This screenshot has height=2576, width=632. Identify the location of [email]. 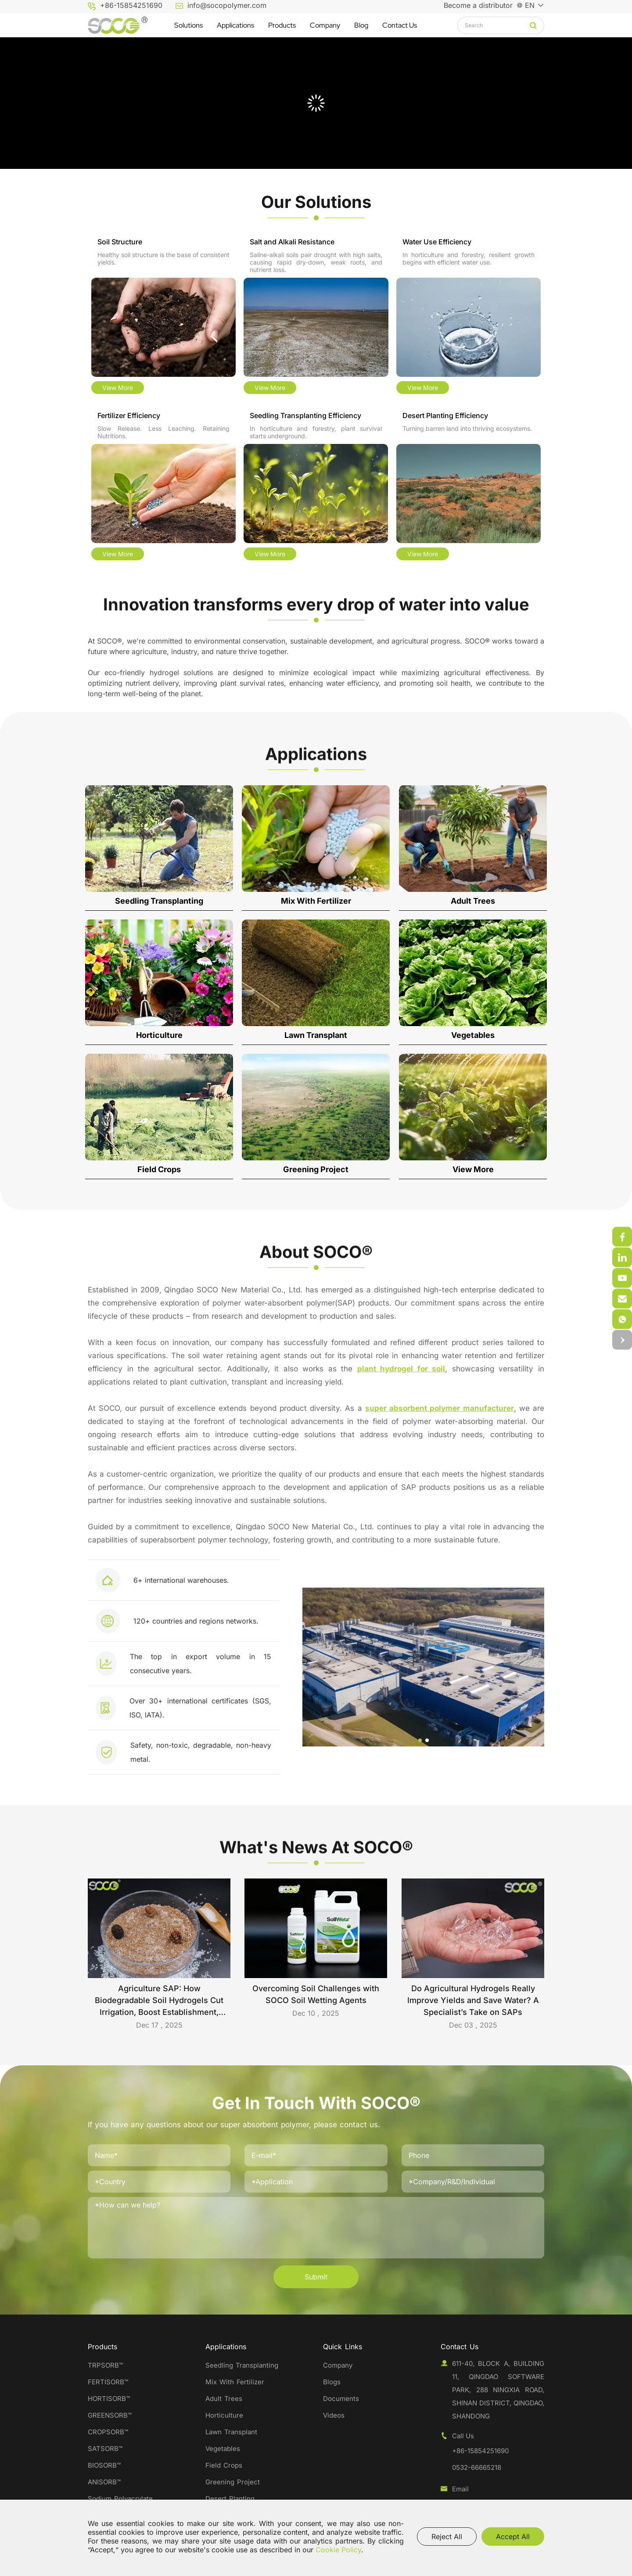
(622, 1319).